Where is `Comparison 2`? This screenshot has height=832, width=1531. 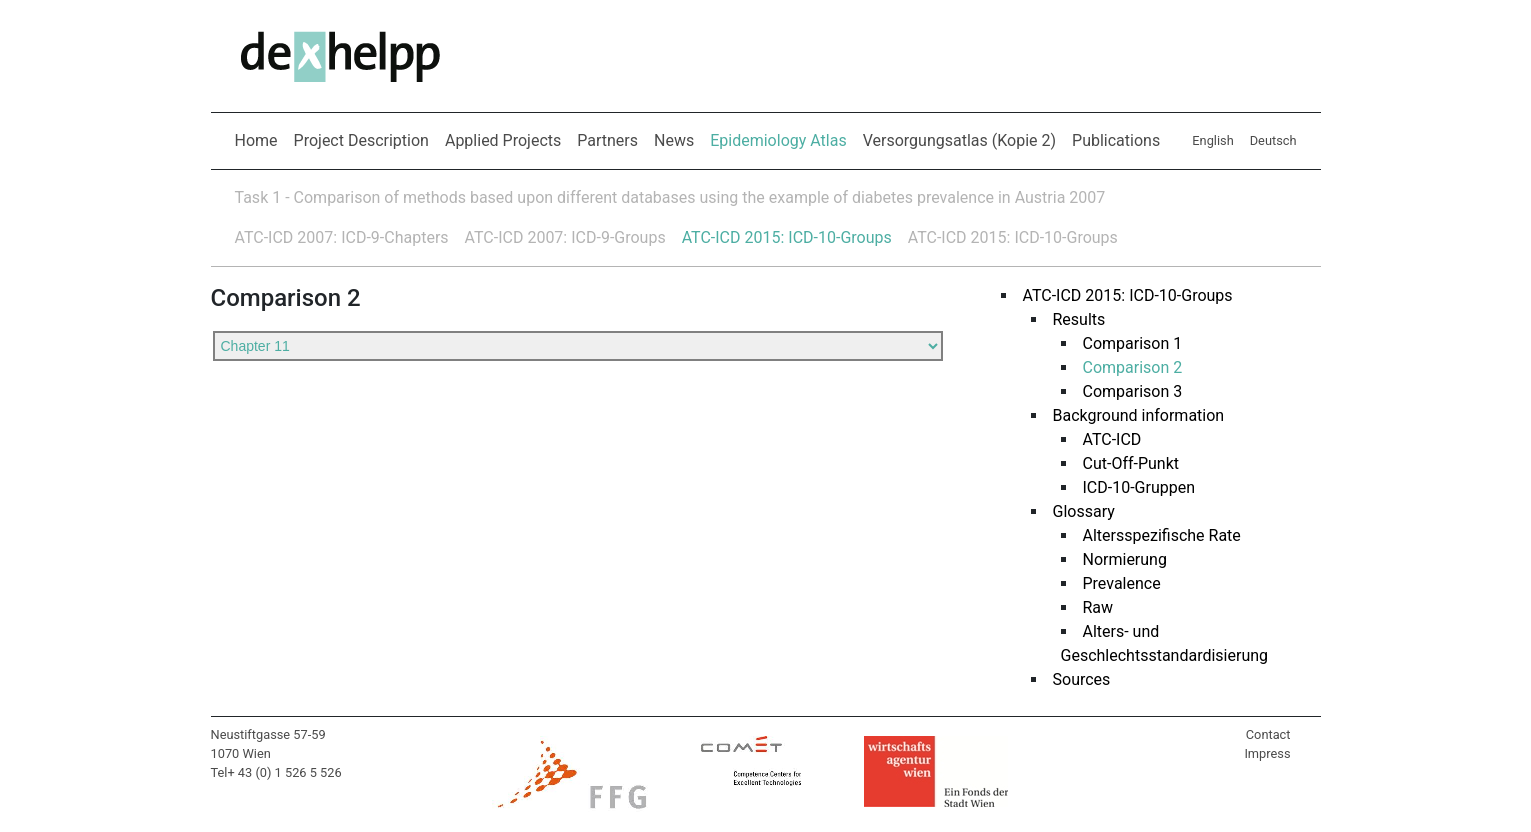
Comparison 2 is located at coordinates (1133, 367).